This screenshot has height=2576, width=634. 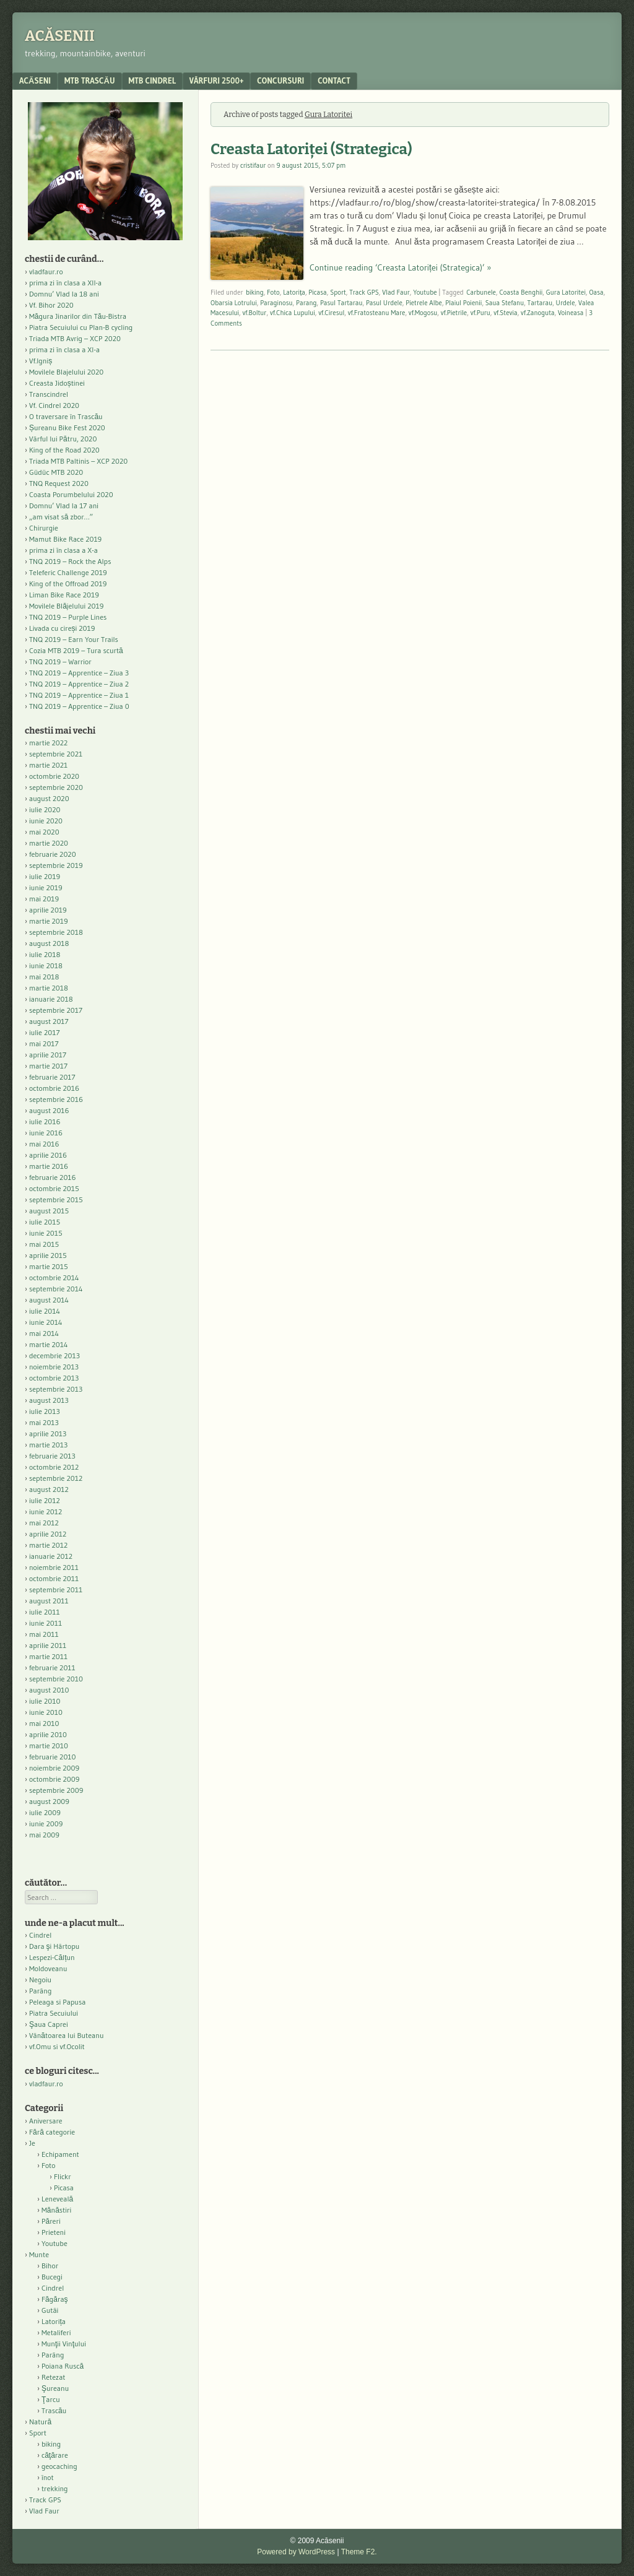 I want to click on acăseni, so click(x=35, y=80).